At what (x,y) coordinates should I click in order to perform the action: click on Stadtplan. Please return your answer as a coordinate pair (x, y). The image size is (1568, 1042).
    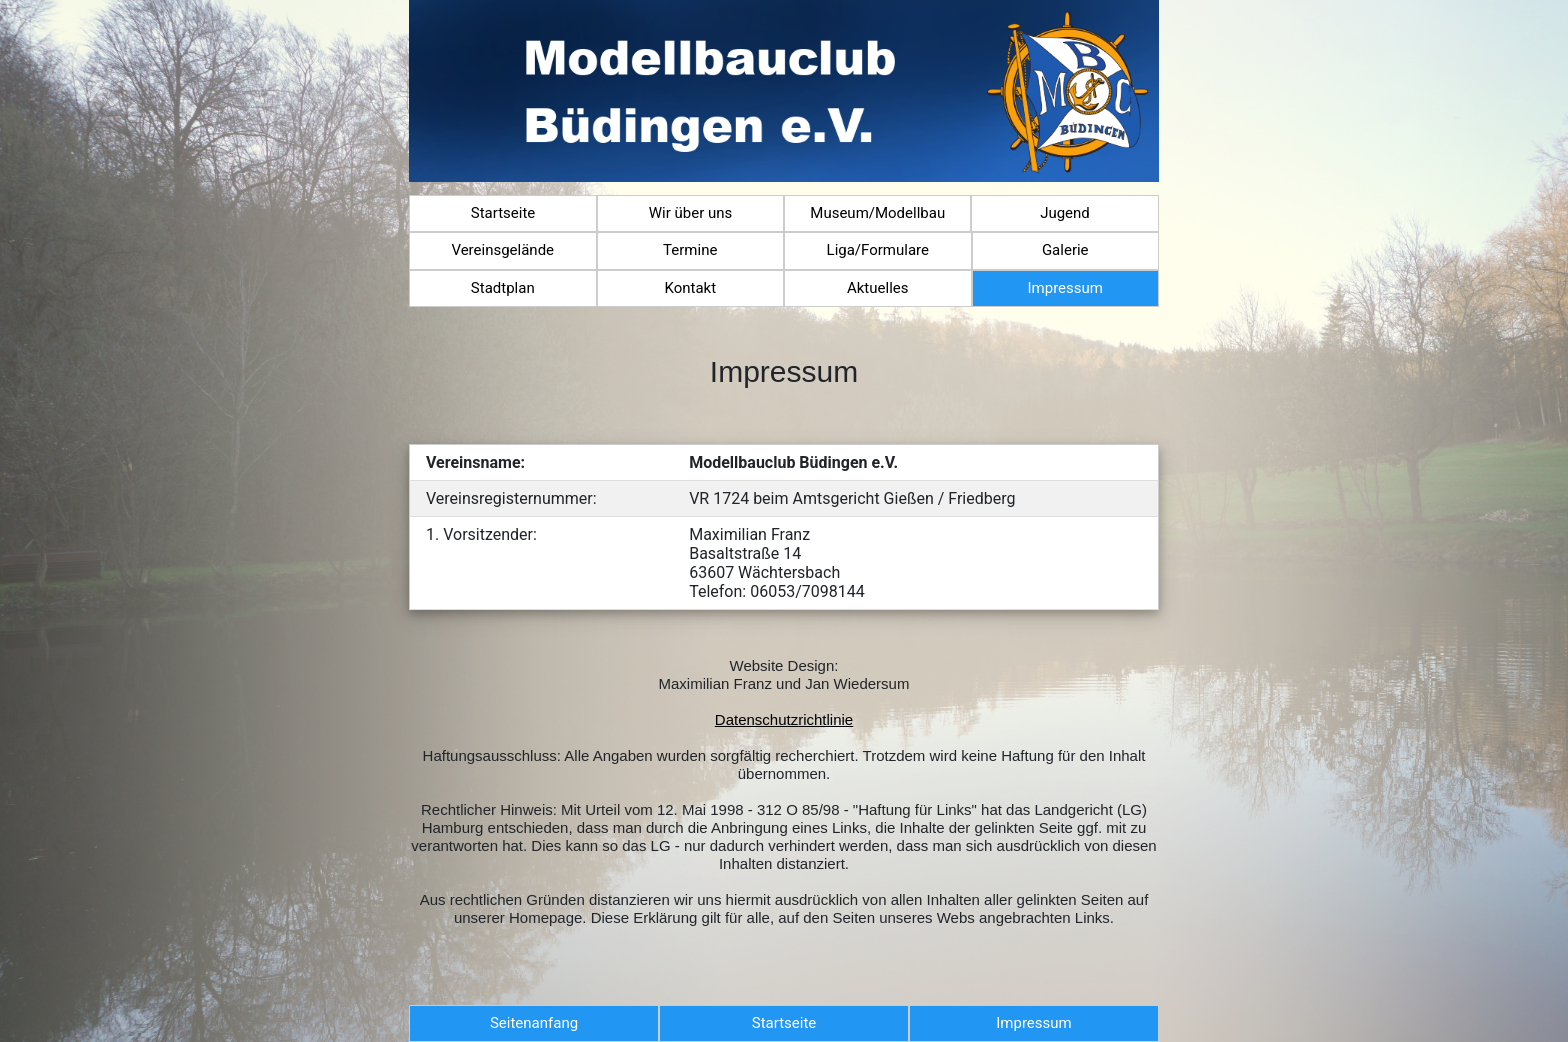
    Looking at the image, I should click on (503, 288).